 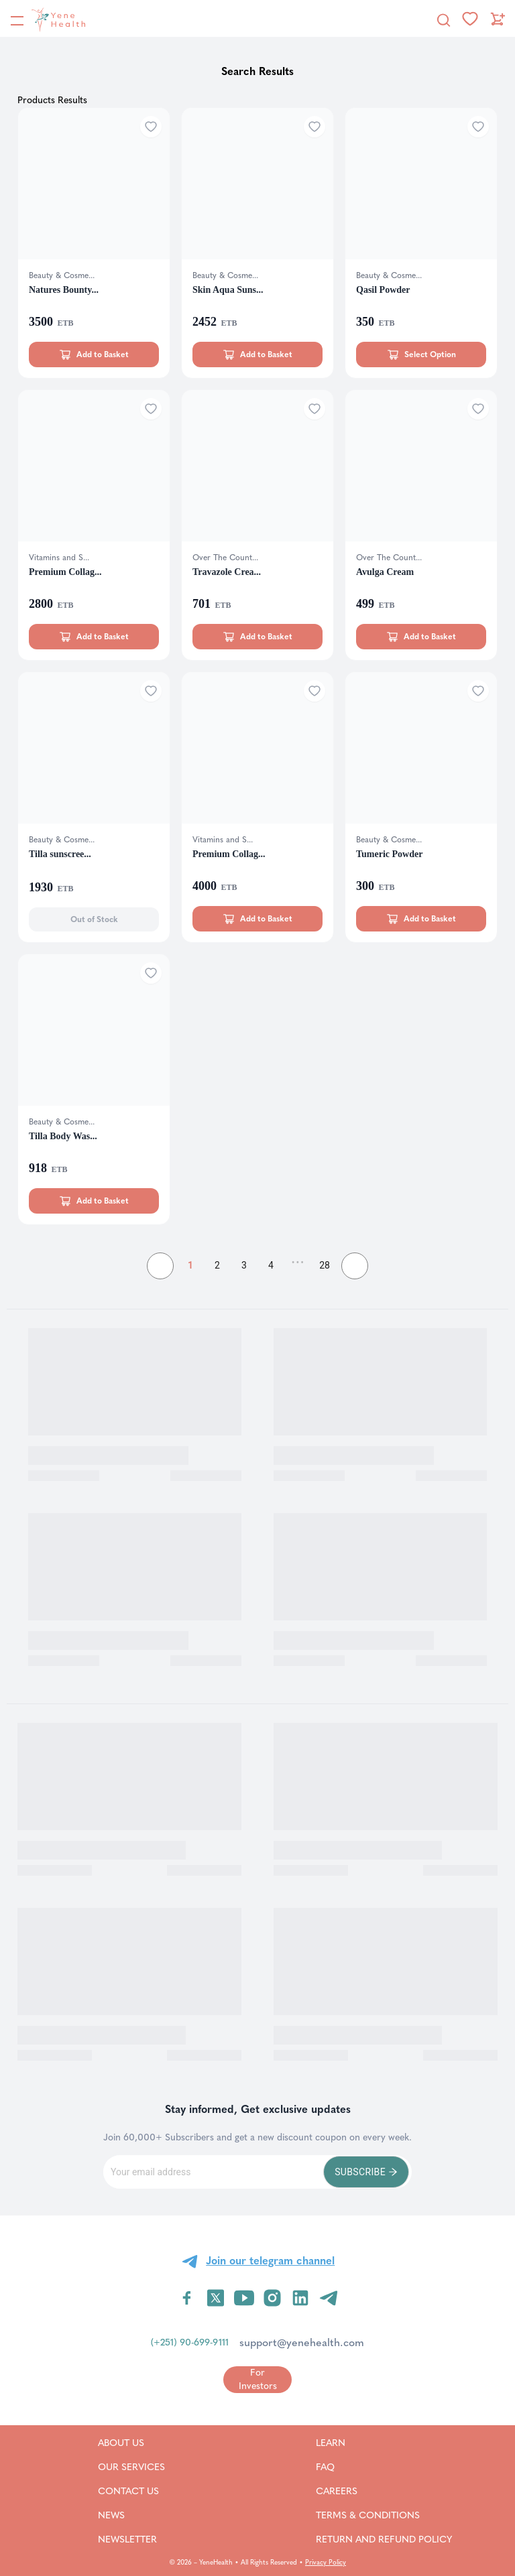 I want to click on [Visit YeneHealth on Instagram], so click(x=272, y=2298).